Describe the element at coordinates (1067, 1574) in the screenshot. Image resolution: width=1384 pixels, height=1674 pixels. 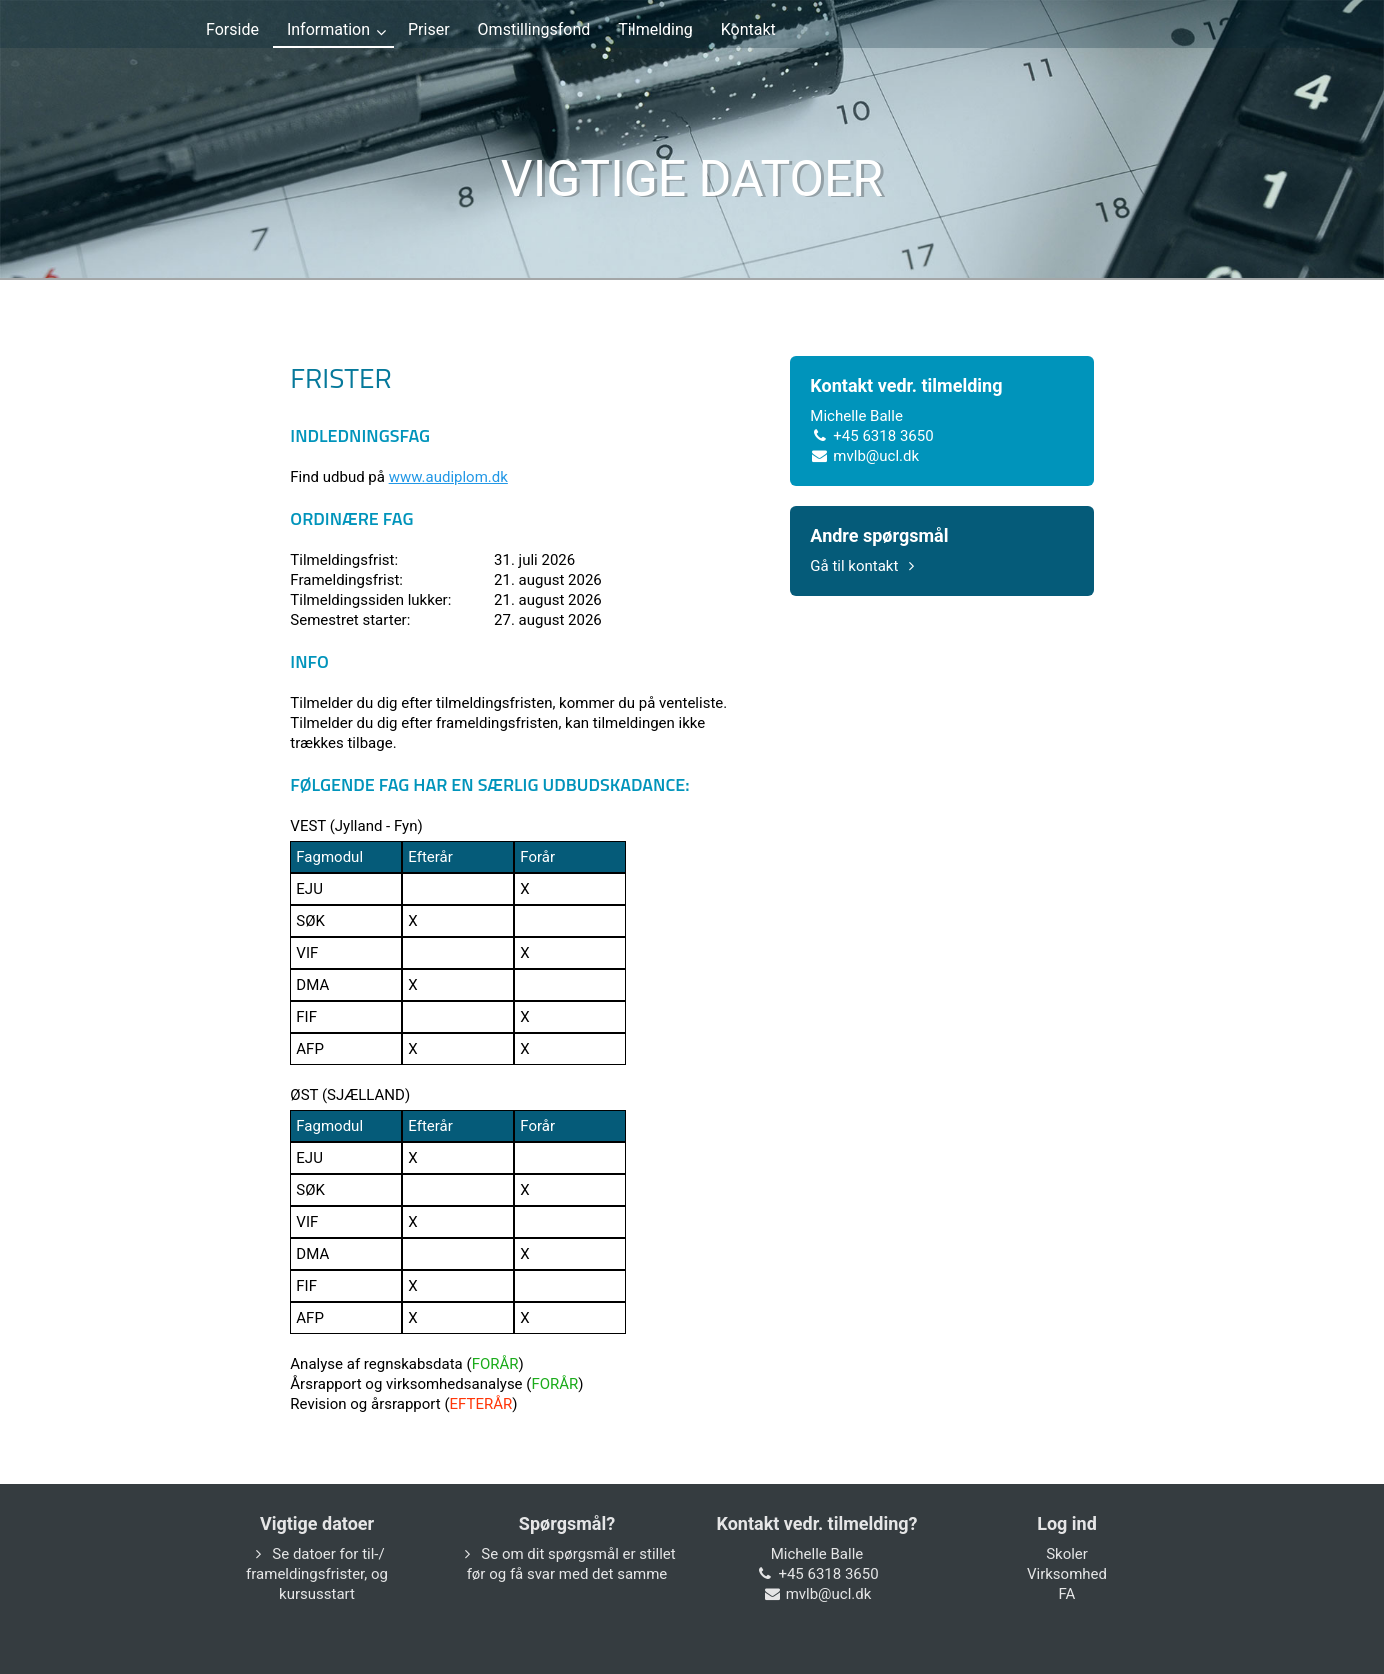
I see `Virksomhed` at that location.